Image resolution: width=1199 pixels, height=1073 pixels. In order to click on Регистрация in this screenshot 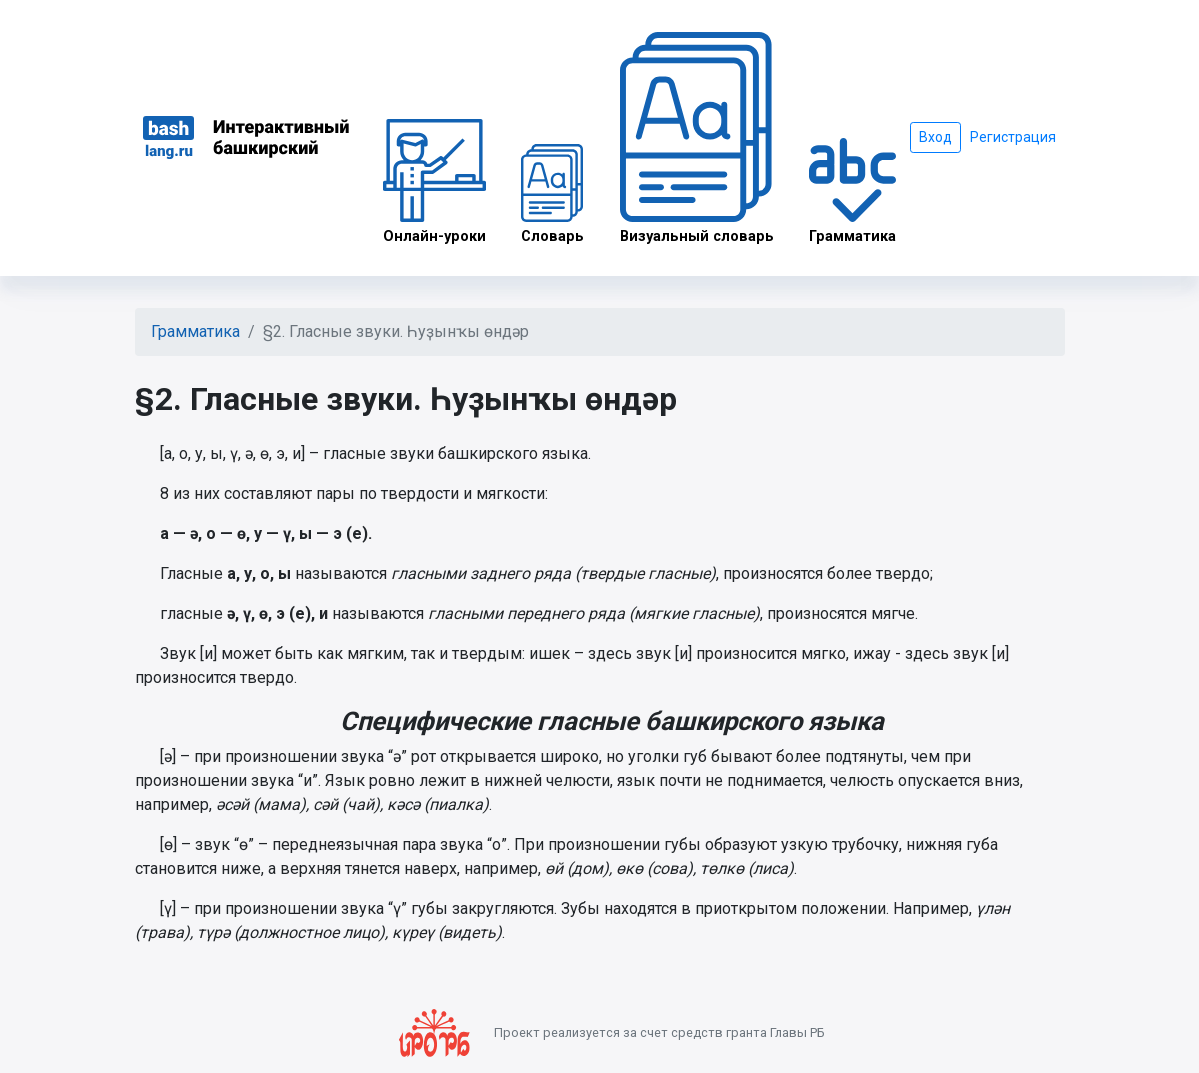, I will do `click(1013, 137)`.